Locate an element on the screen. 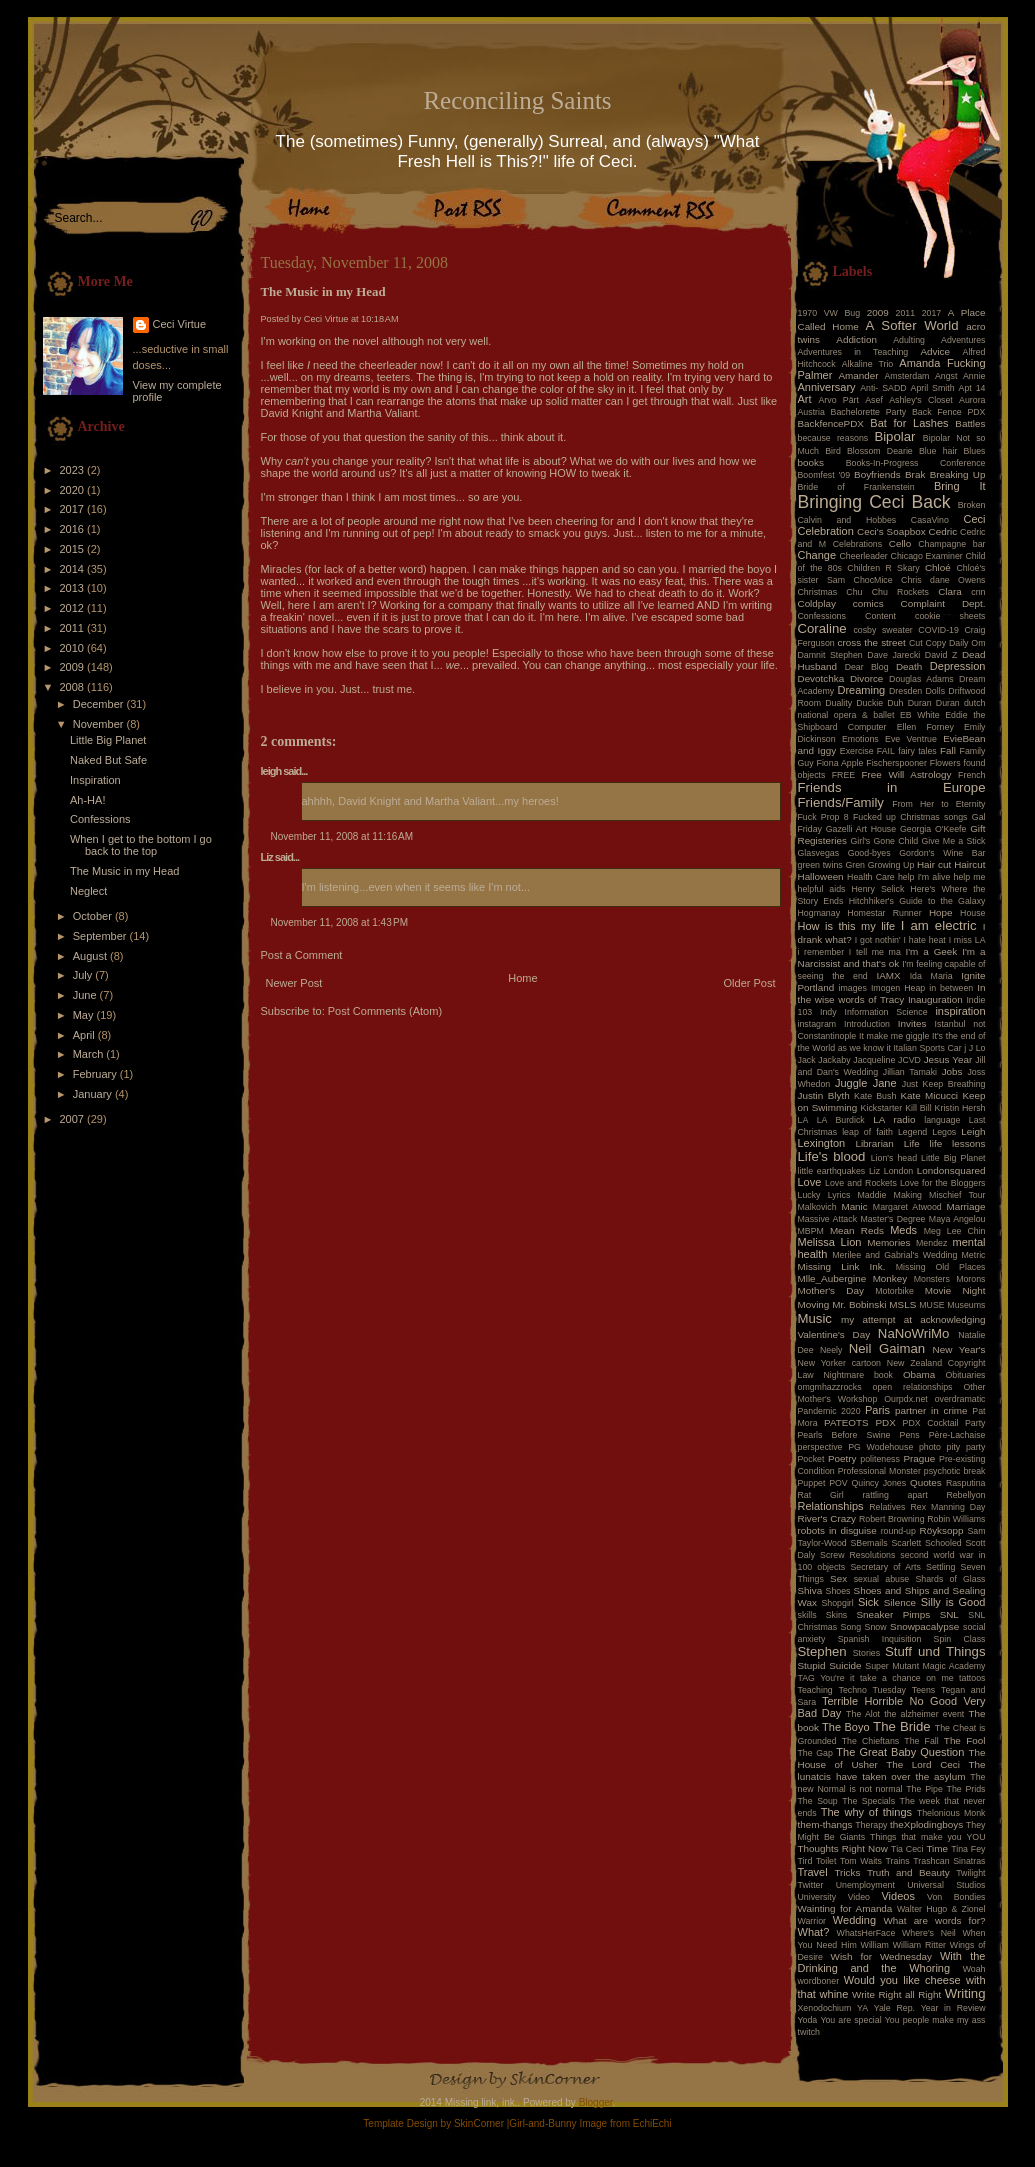 This screenshot has height=2167, width=1035. Confessions is located at coordinates (100, 819).